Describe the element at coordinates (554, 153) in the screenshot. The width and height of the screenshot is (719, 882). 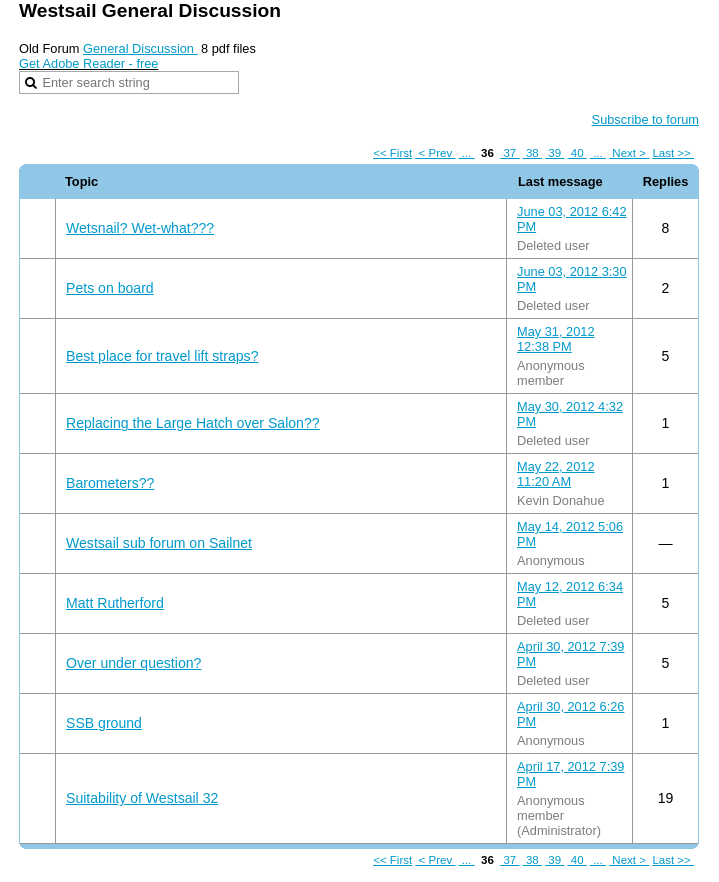
I see `39` at that location.